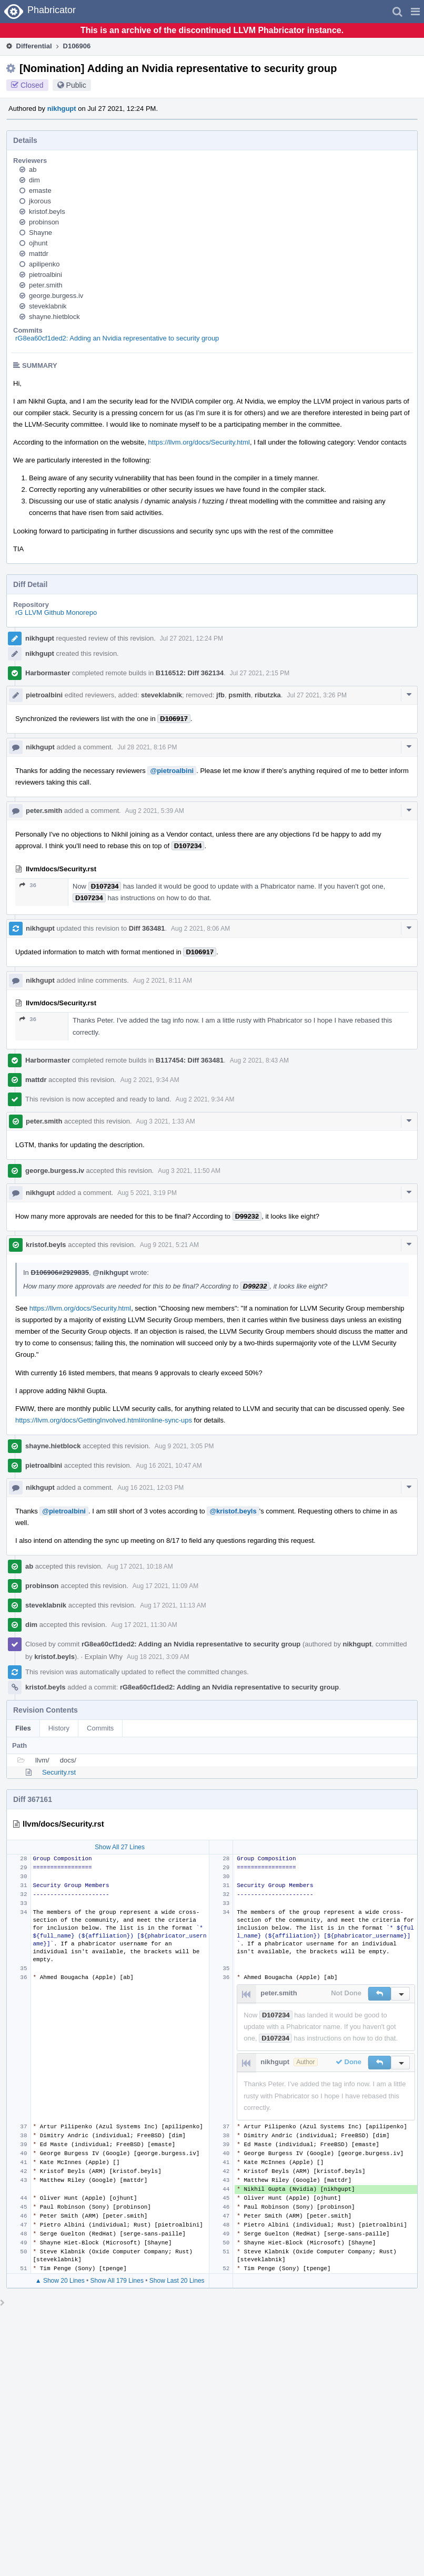 This screenshot has width=424, height=2576. I want to click on ojhunt, so click(38, 243).